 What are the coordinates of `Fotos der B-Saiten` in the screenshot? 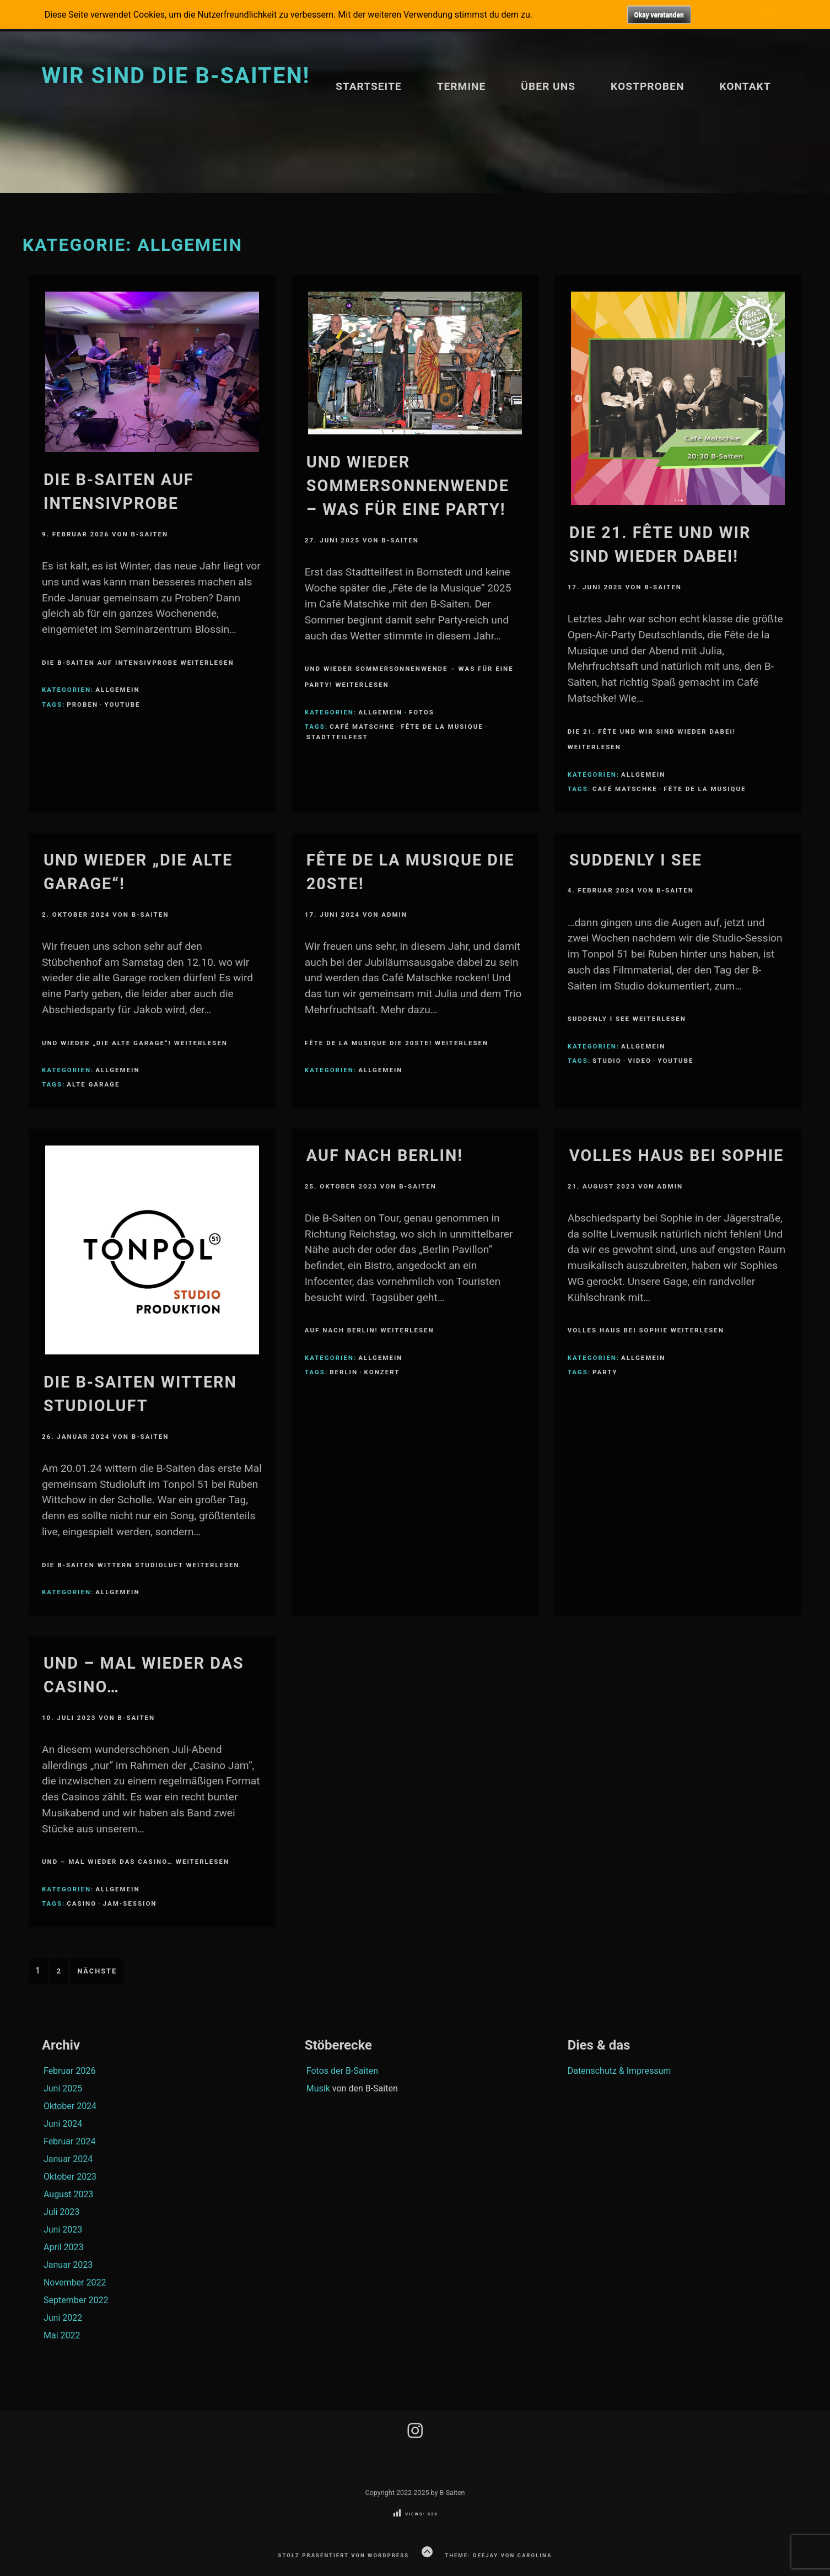 It's located at (342, 2071).